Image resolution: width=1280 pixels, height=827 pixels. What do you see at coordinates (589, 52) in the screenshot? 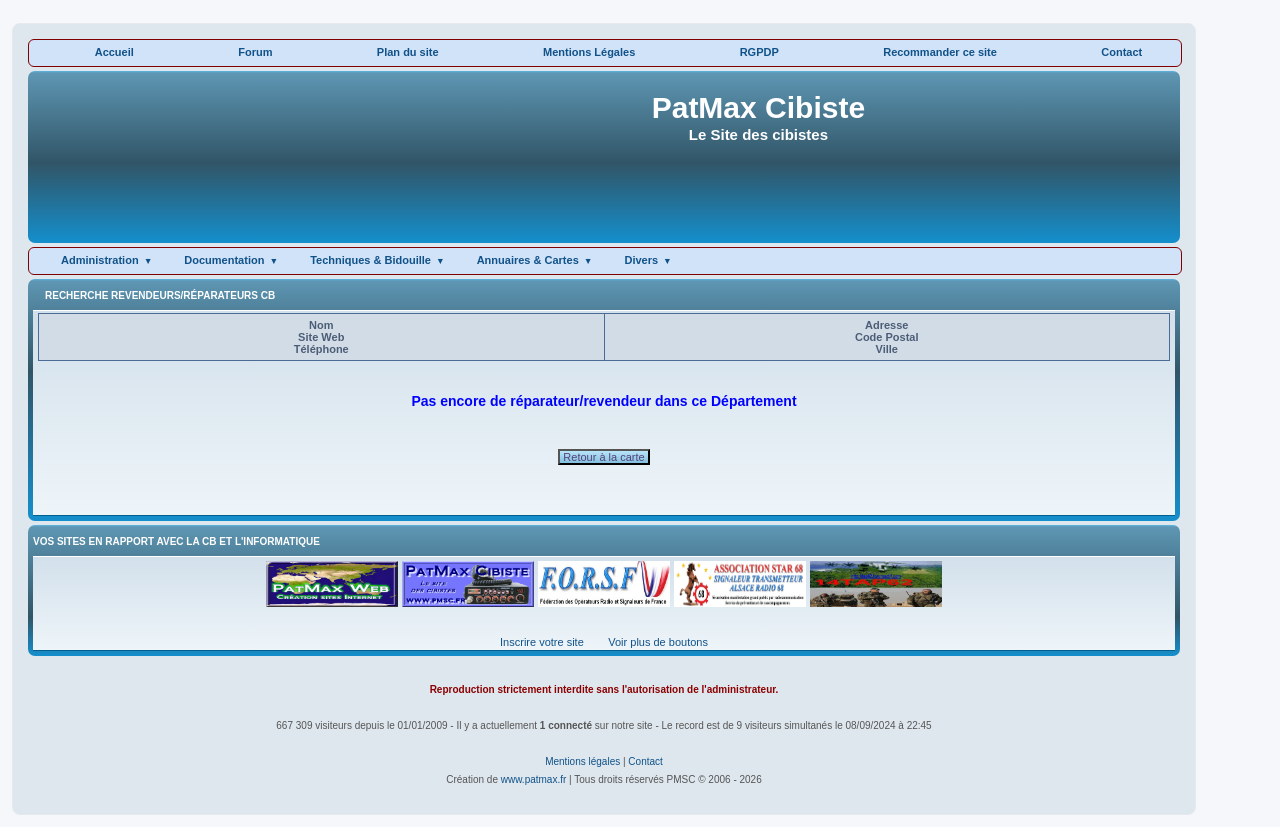
I see `Mentions Légales` at bounding box center [589, 52].